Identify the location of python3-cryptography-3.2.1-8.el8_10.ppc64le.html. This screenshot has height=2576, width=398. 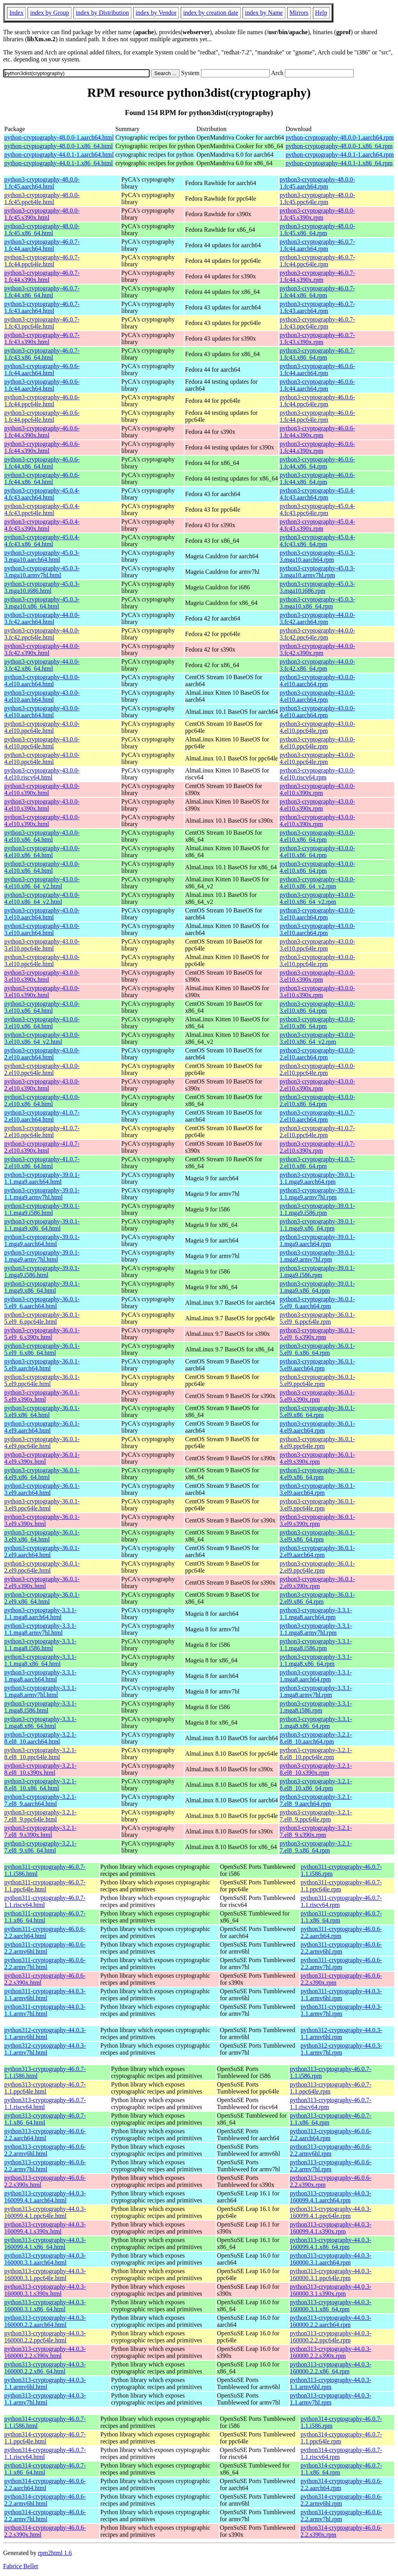
(40, 1753).